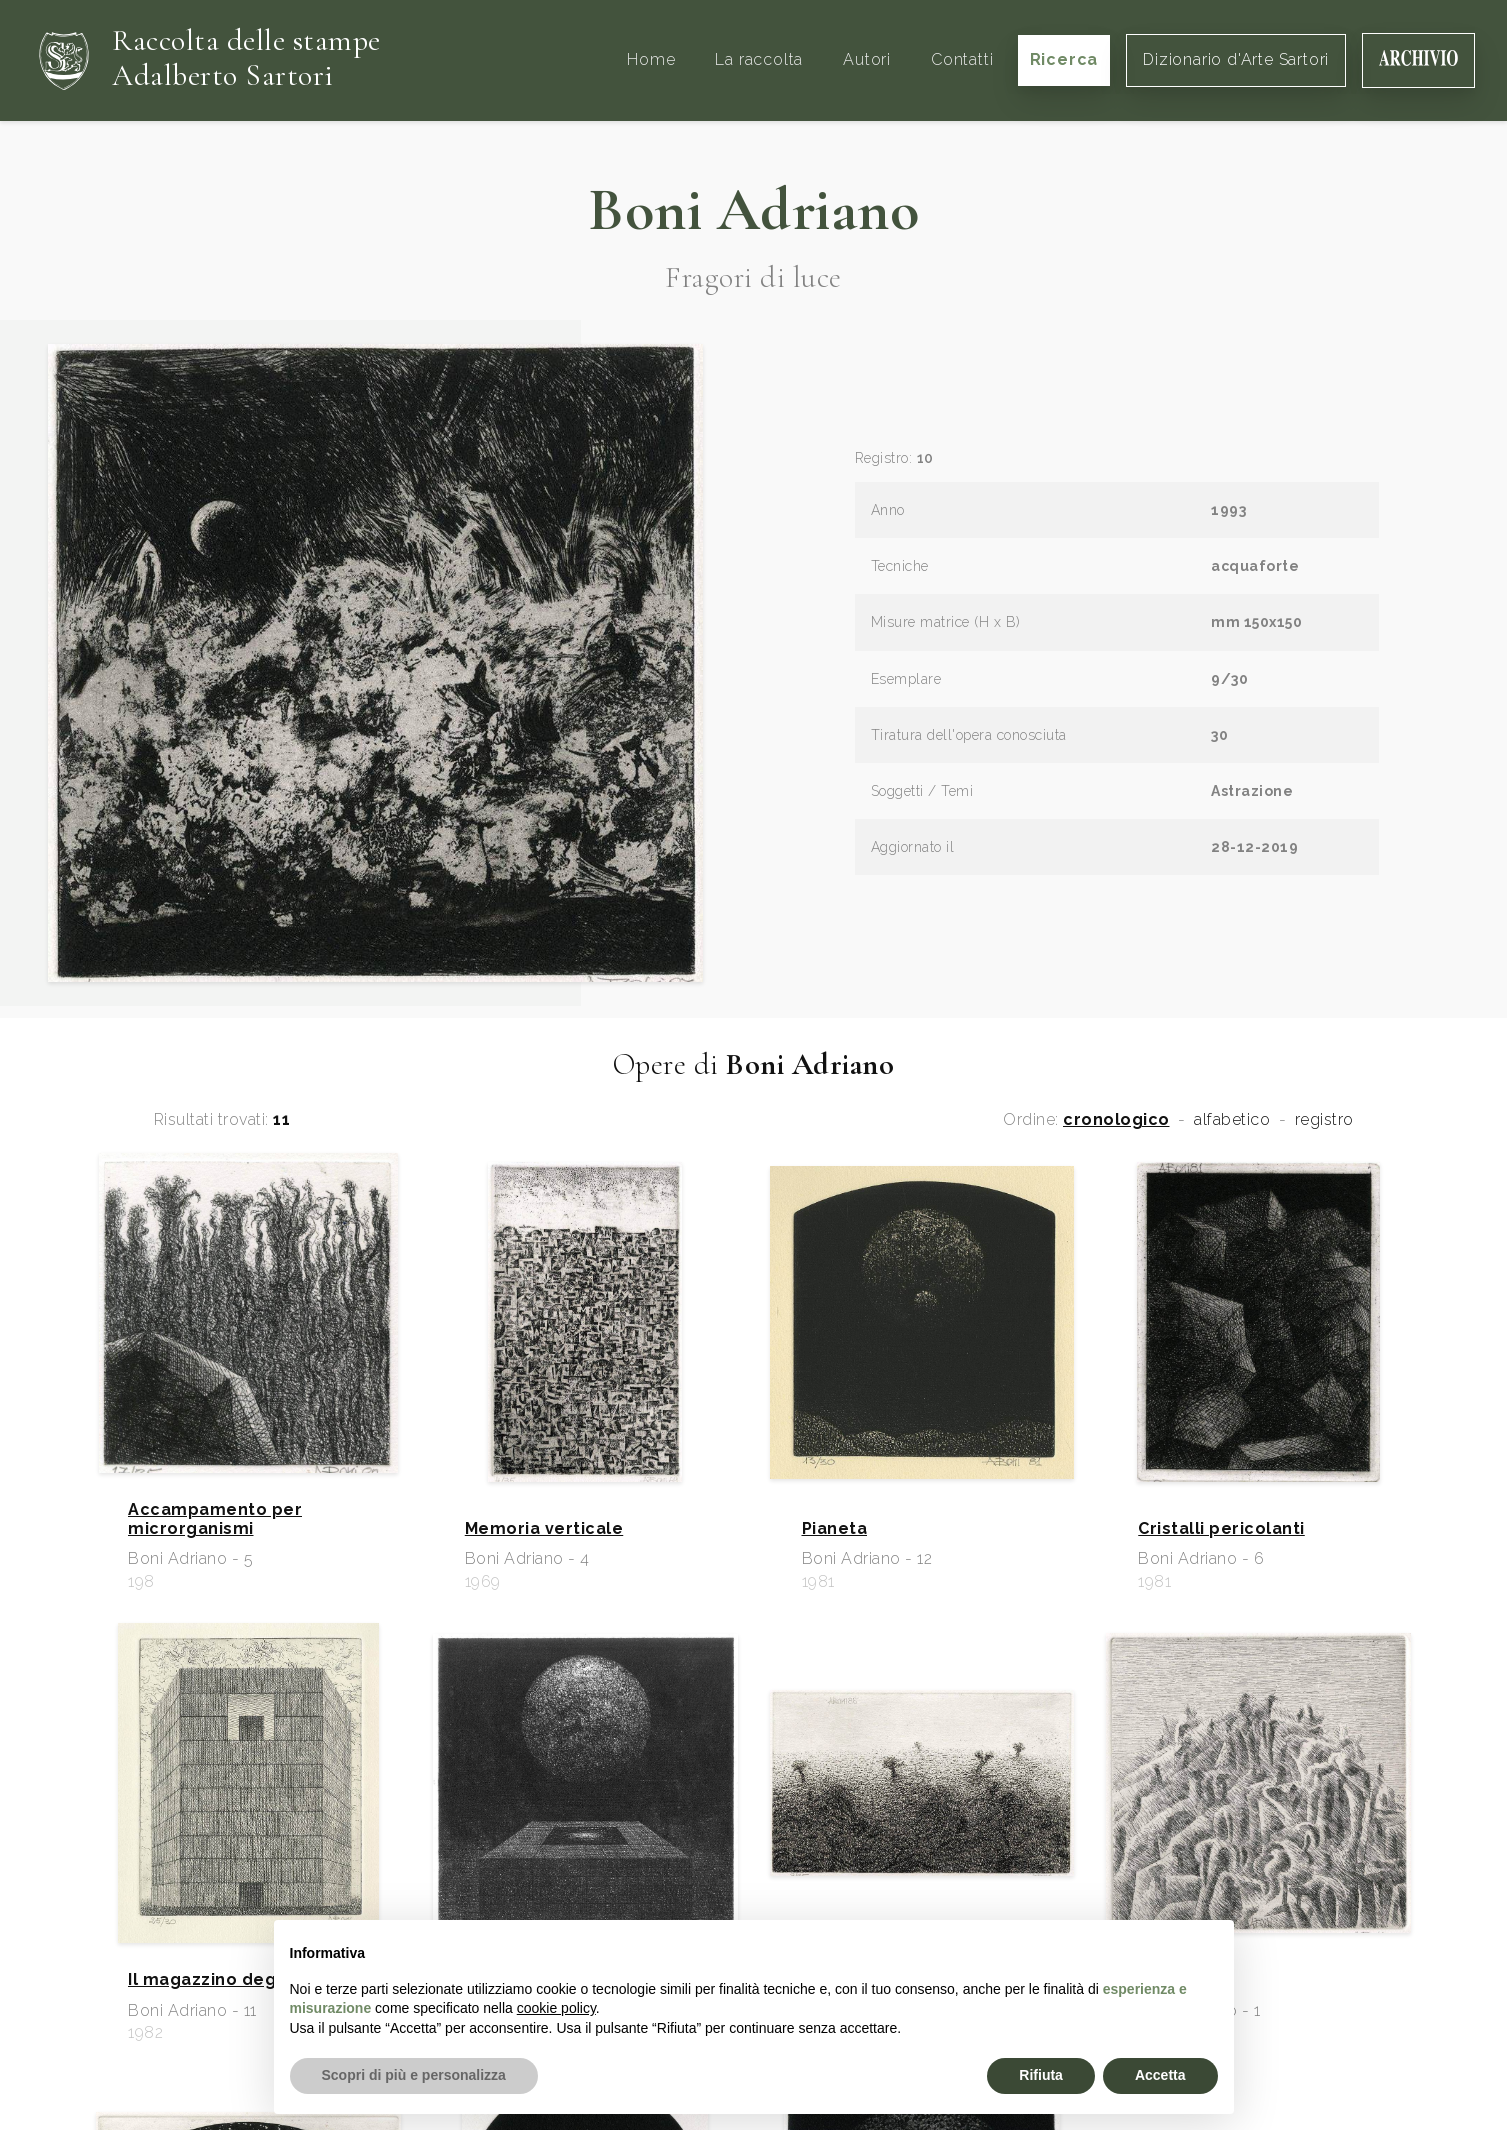  What do you see at coordinates (1041, 2075) in the screenshot?
I see `Rifiuta [button]` at bounding box center [1041, 2075].